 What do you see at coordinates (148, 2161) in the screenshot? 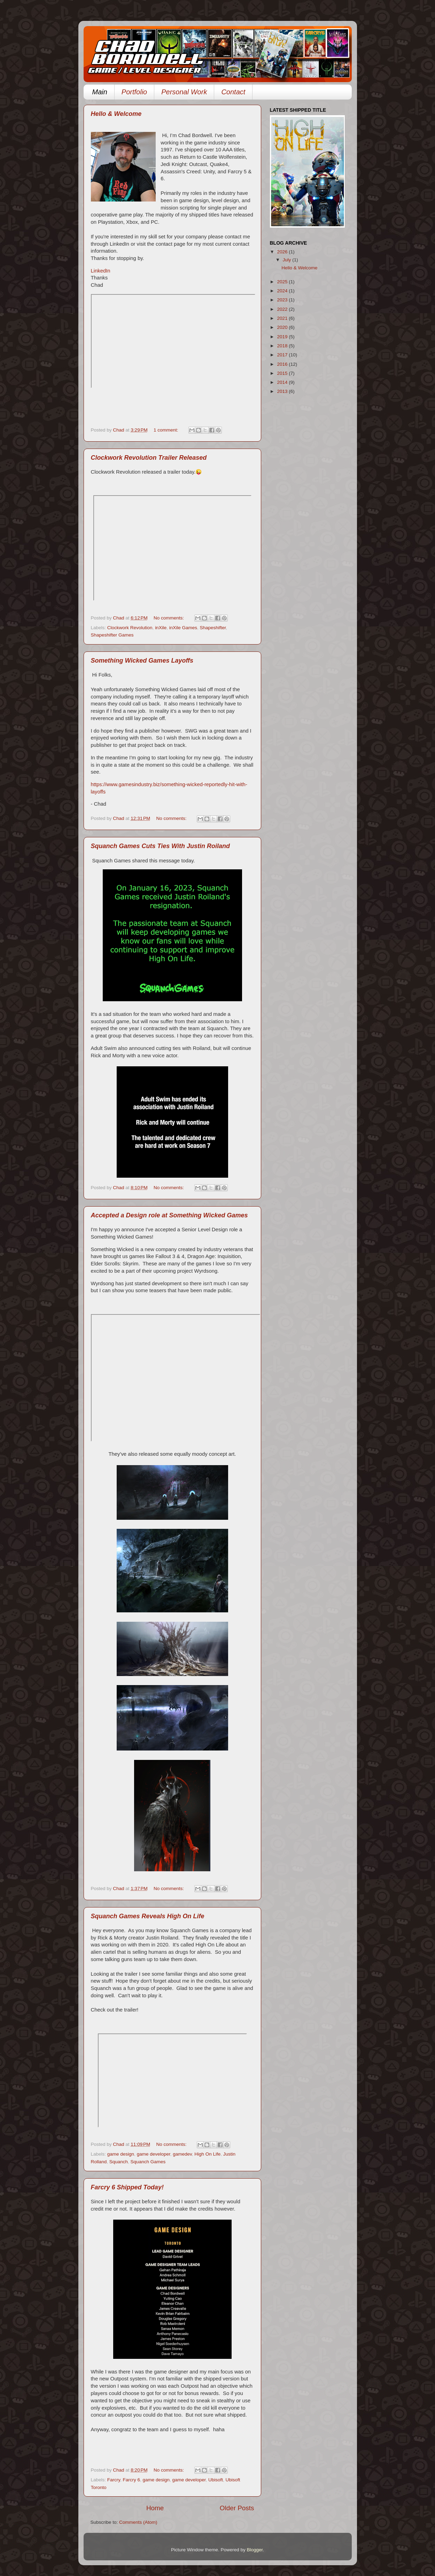
I see `Squanch Games` at bounding box center [148, 2161].